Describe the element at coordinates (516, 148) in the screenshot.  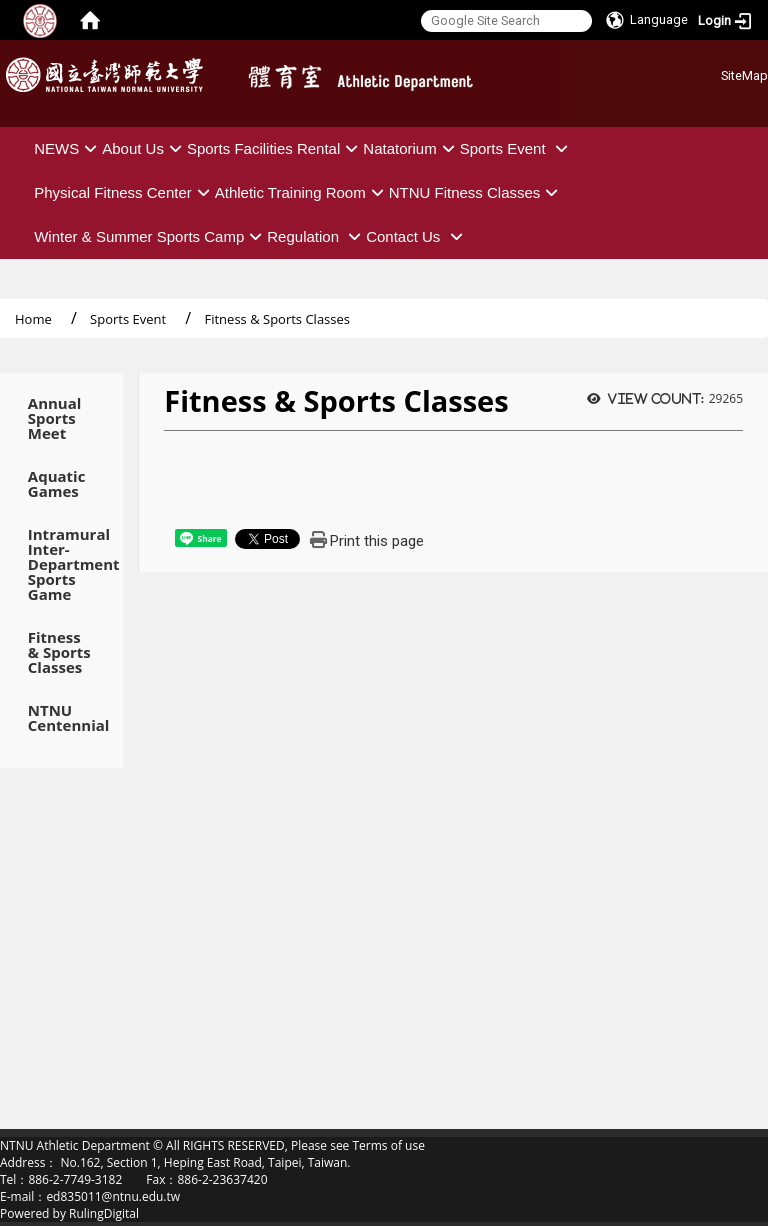
I see `Sports Event` at that location.